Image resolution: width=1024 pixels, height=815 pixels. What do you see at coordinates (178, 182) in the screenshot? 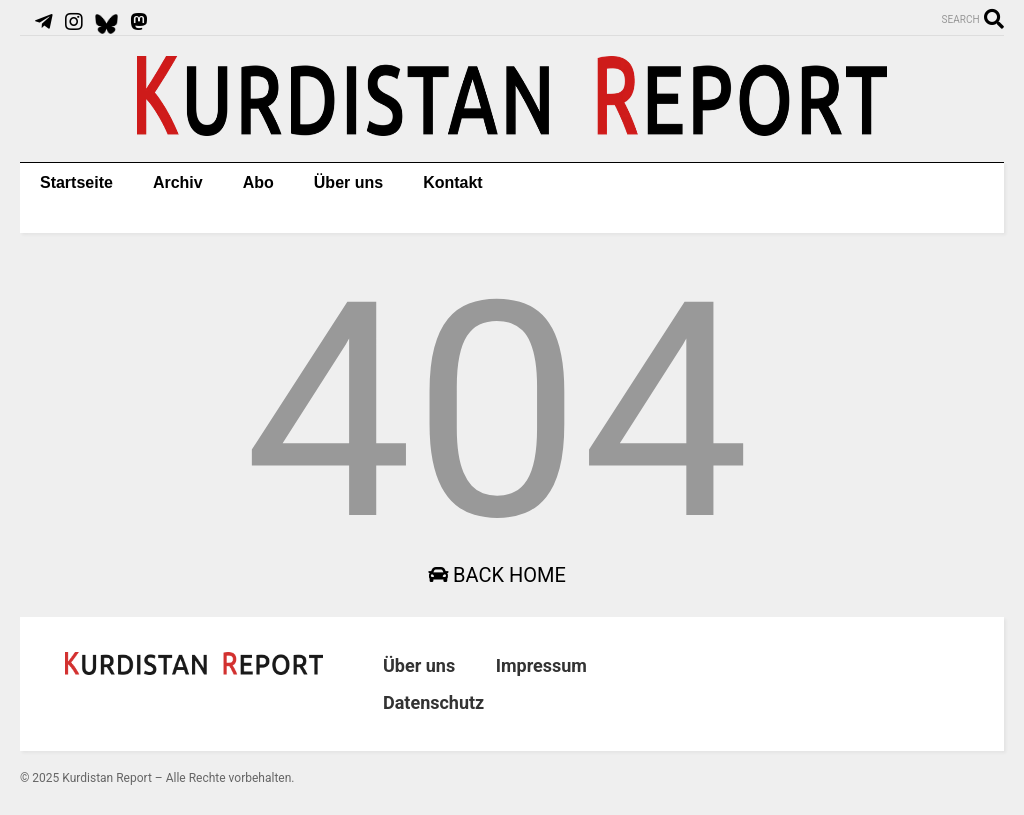
I see `Archiv` at bounding box center [178, 182].